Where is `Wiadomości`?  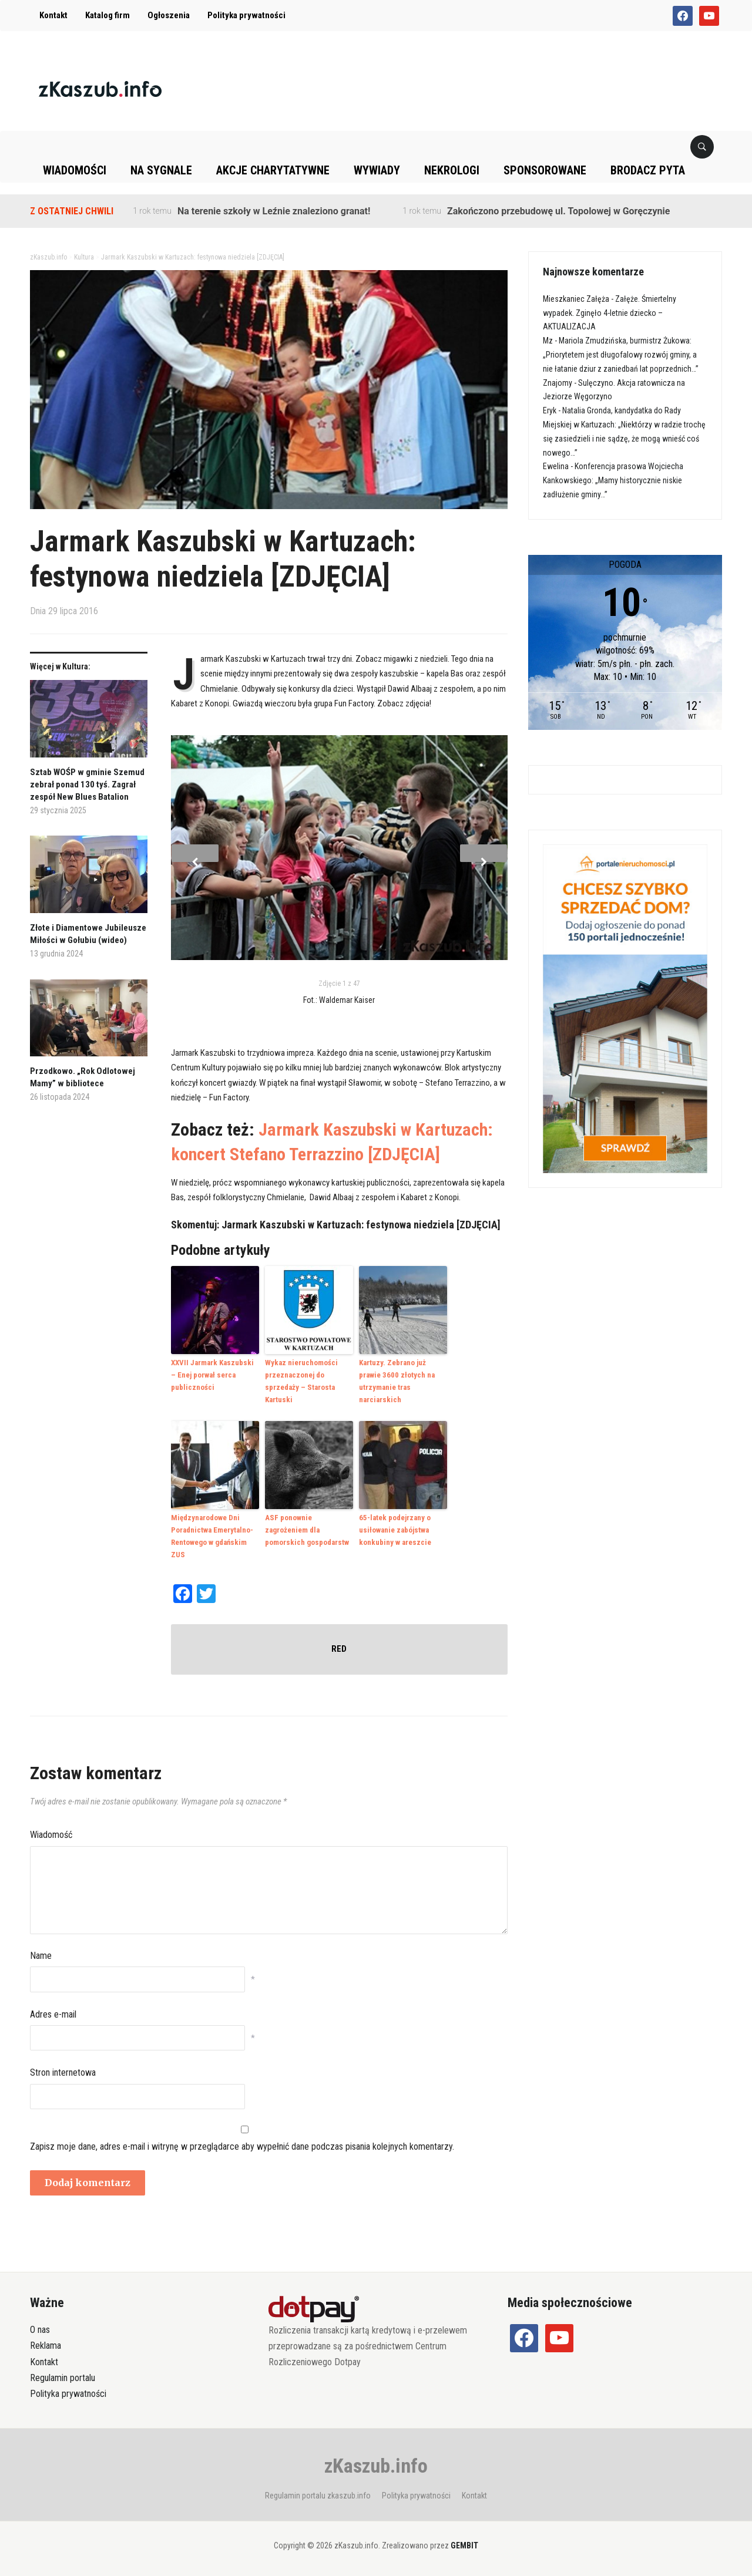
Wiadomości is located at coordinates (74, 170).